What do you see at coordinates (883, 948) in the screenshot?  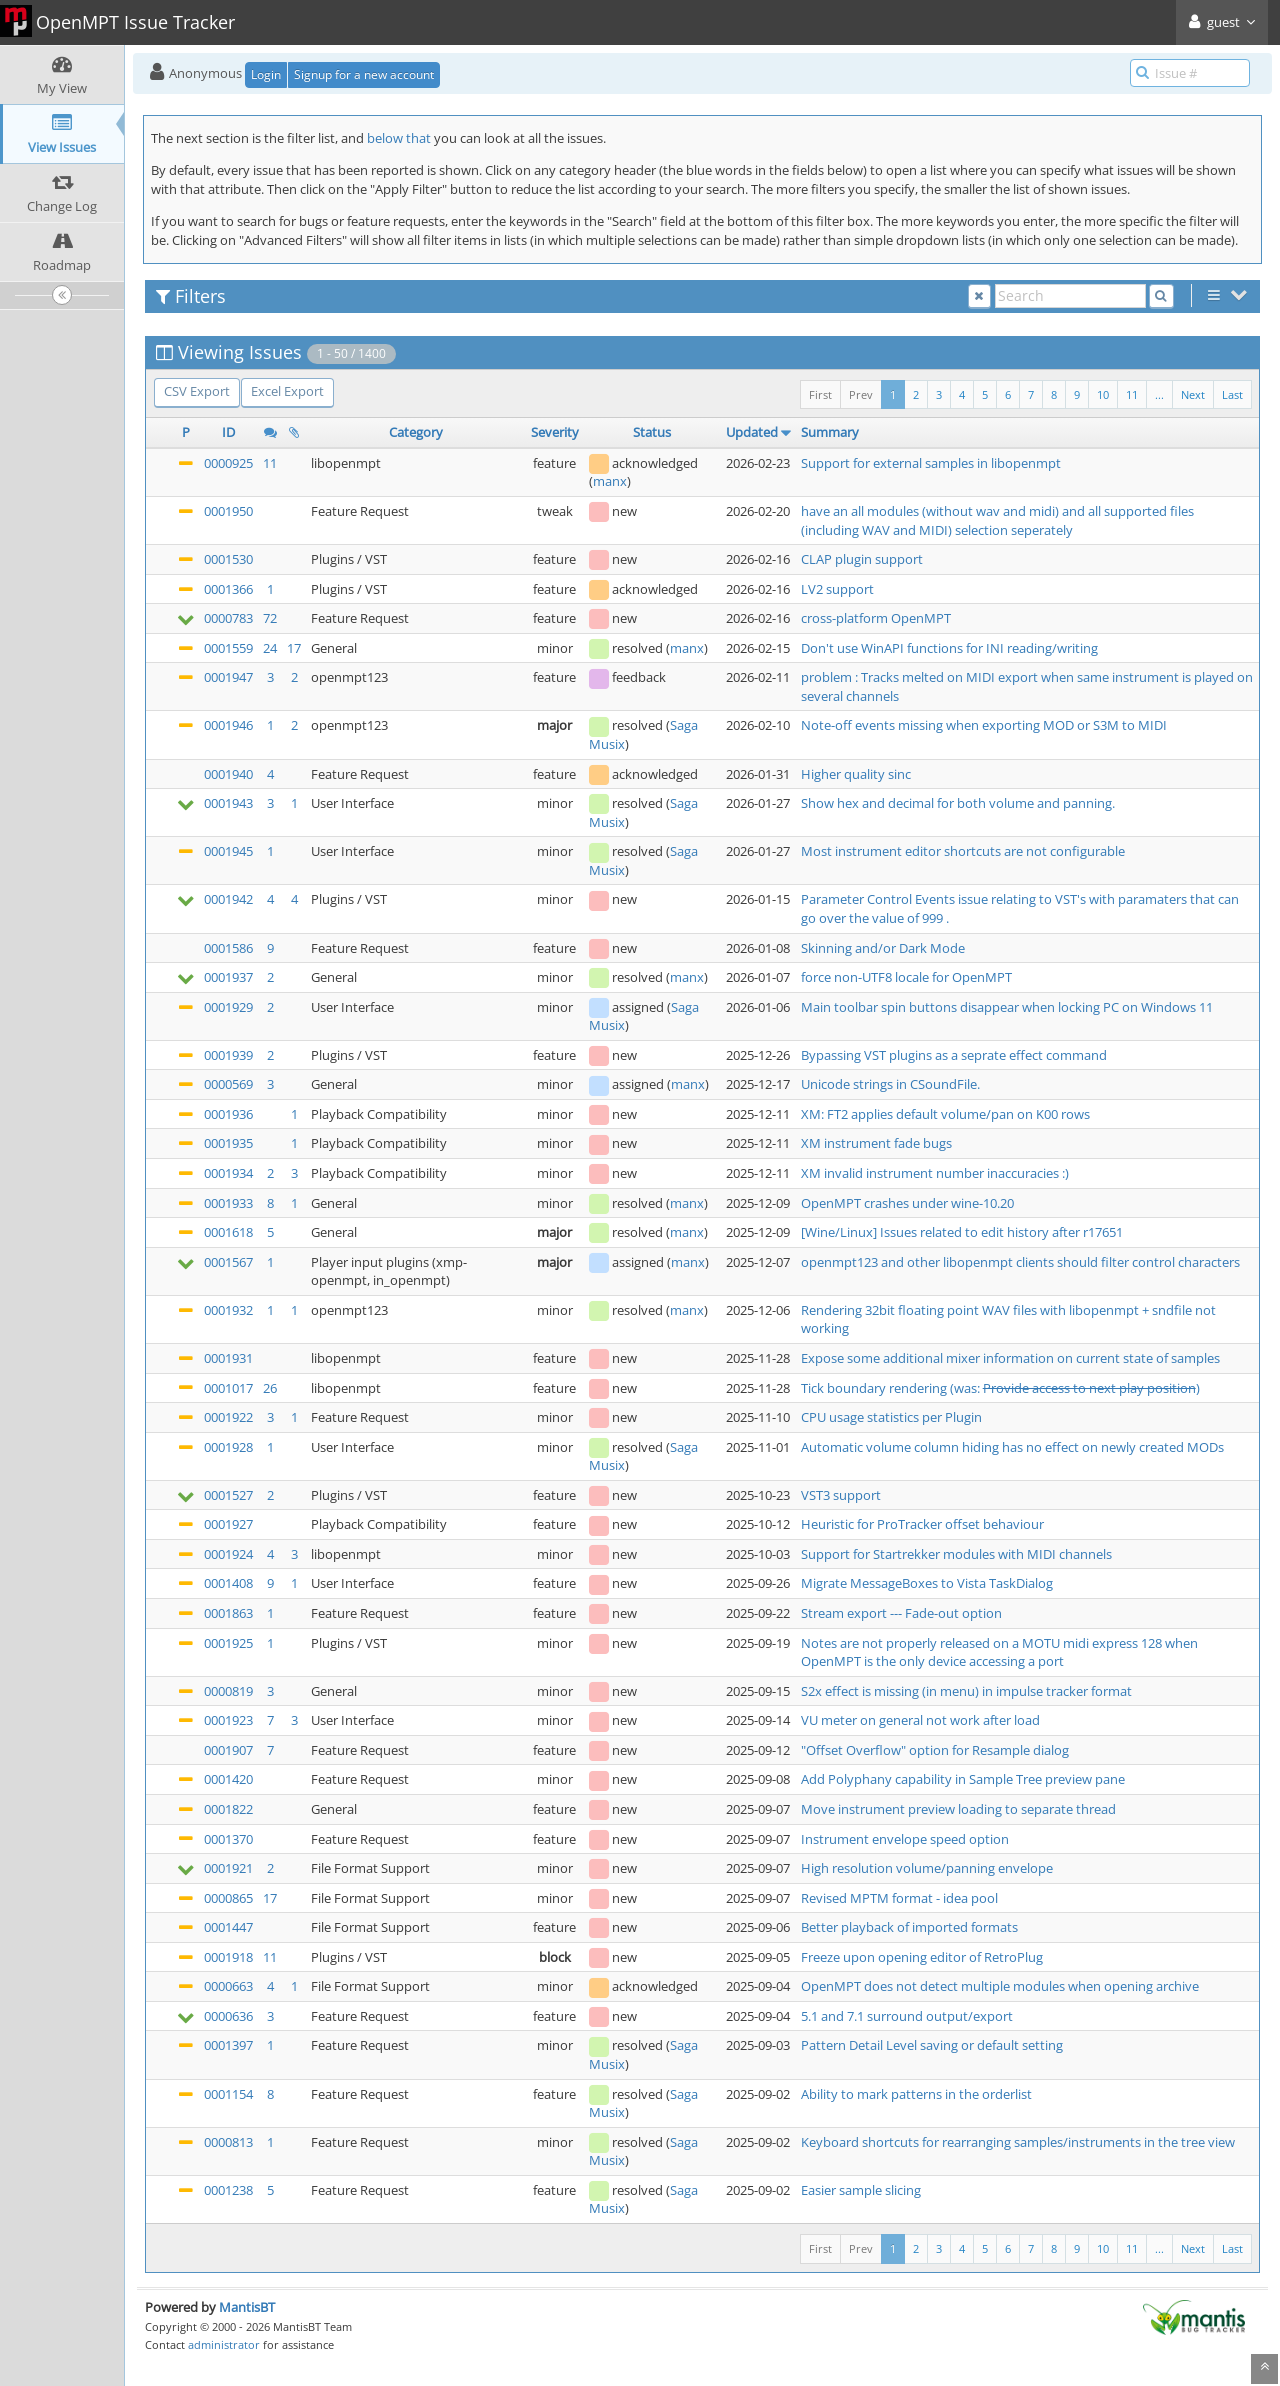 I see `Skinning and/or Dark Mode` at bounding box center [883, 948].